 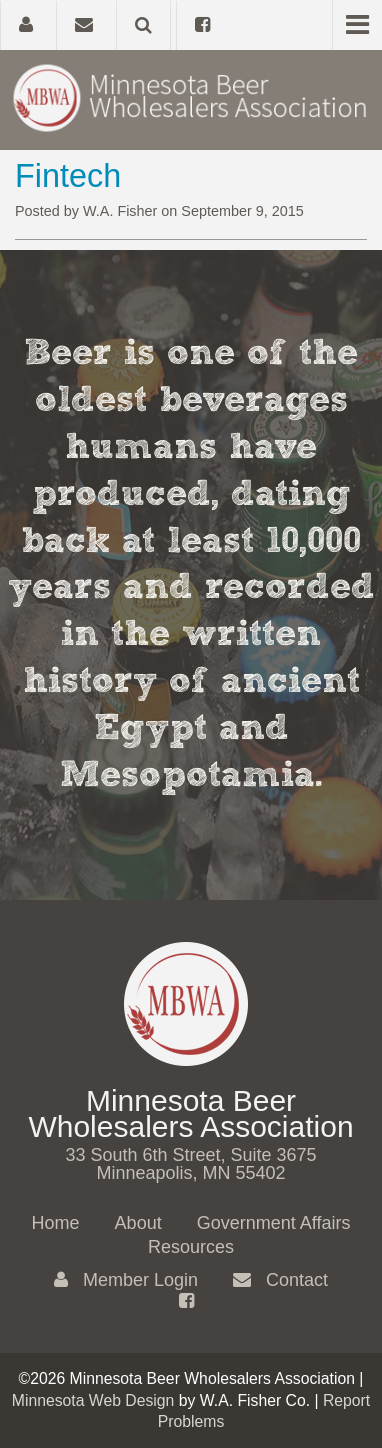 What do you see at coordinates (56, 1223) in the screenshot?
I see `Home` at bounding box center [56, 1223].